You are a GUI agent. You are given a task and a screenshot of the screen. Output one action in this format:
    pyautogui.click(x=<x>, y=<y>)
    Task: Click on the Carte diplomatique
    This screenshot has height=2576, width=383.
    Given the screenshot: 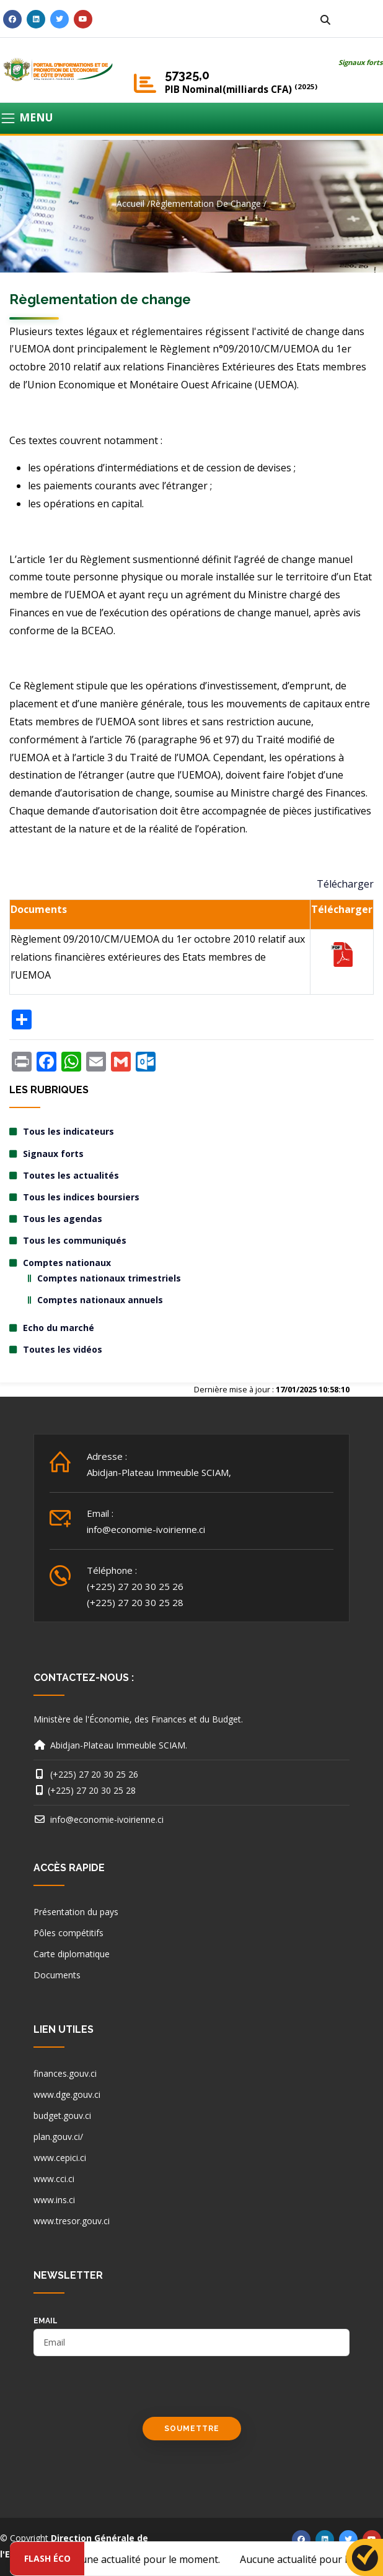 What is the action you would take?
    pyautogui.click(x=71, y=1954)
    